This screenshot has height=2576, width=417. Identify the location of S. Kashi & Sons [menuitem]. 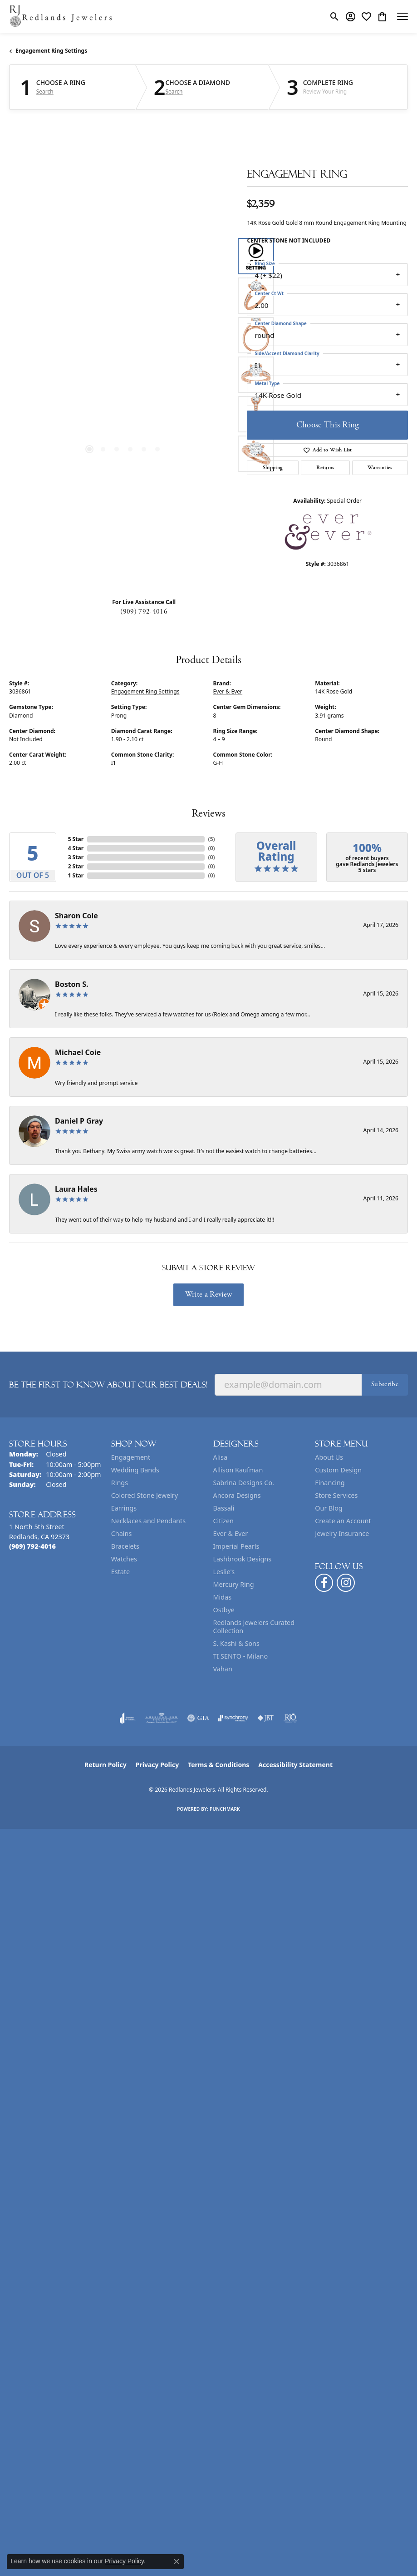
(236, 1643).